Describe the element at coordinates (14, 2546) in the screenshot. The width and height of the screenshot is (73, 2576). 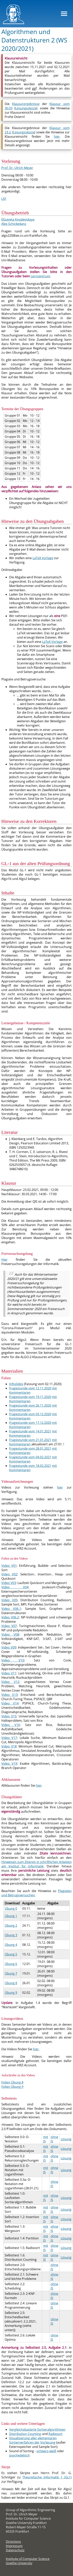
I see `Impressum` at that location.